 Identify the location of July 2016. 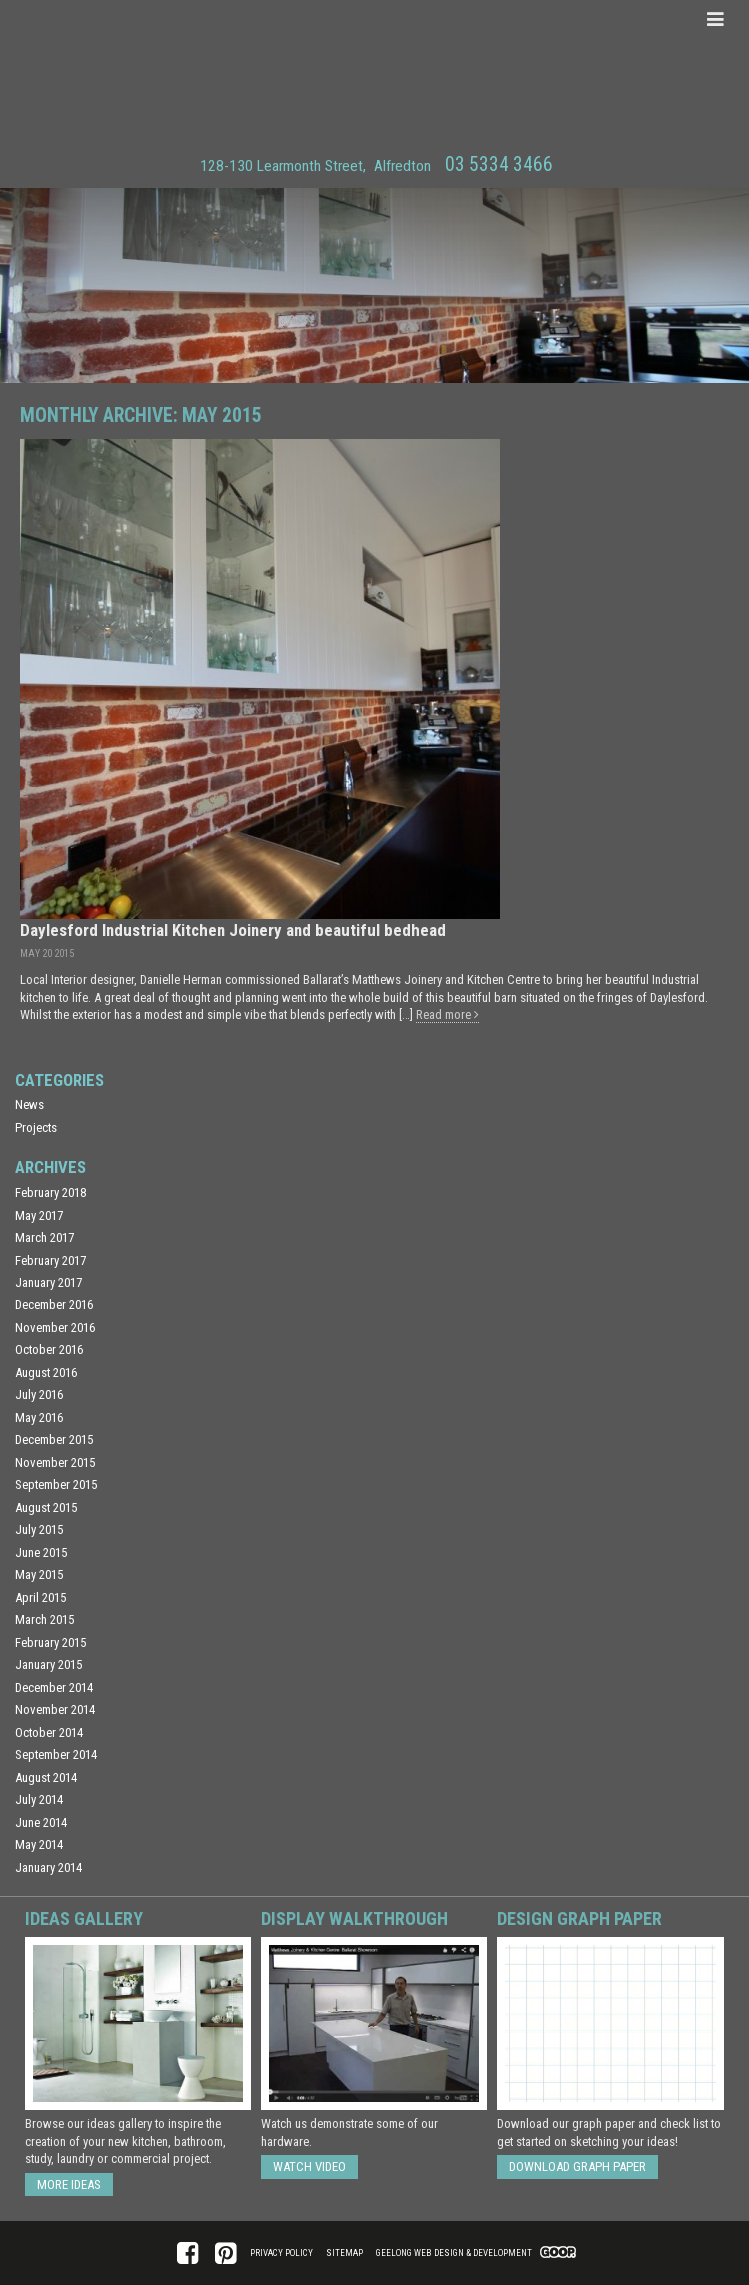
(39, 1394).